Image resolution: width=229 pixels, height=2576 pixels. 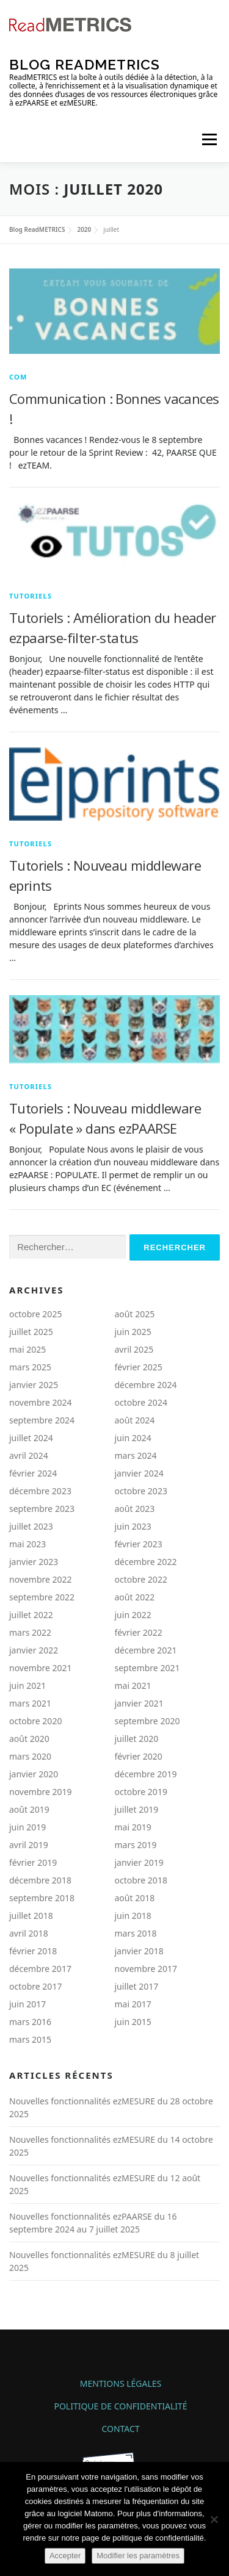 What do you see at coordinates (137, 1809) in the screenshot?
I see `juillet 2019` at bounding box center [137, 1809].